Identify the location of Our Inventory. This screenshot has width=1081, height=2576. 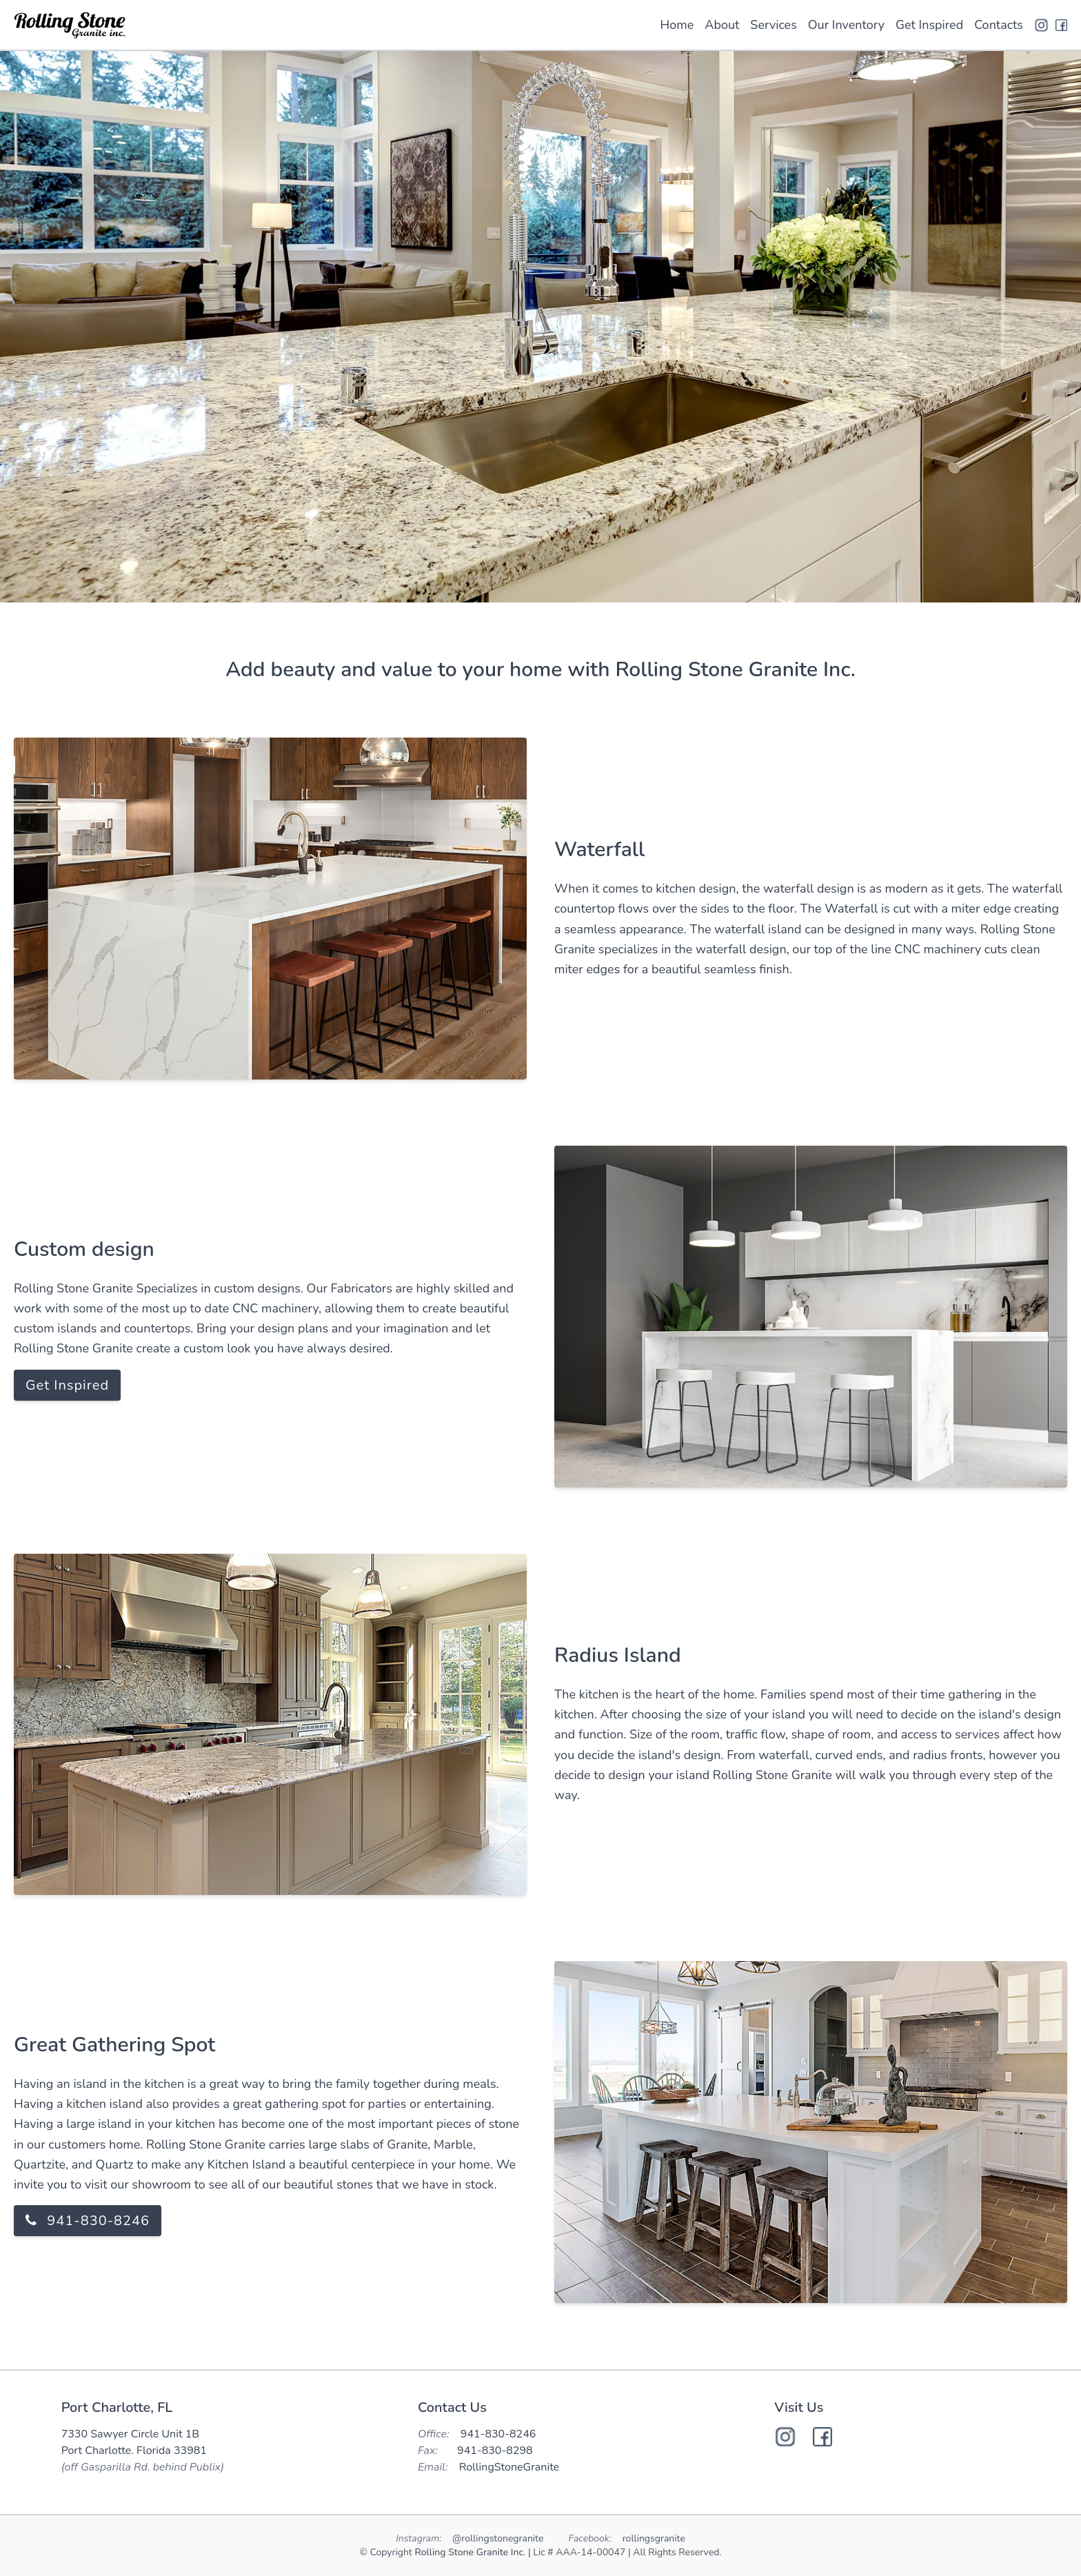
(846, 25).